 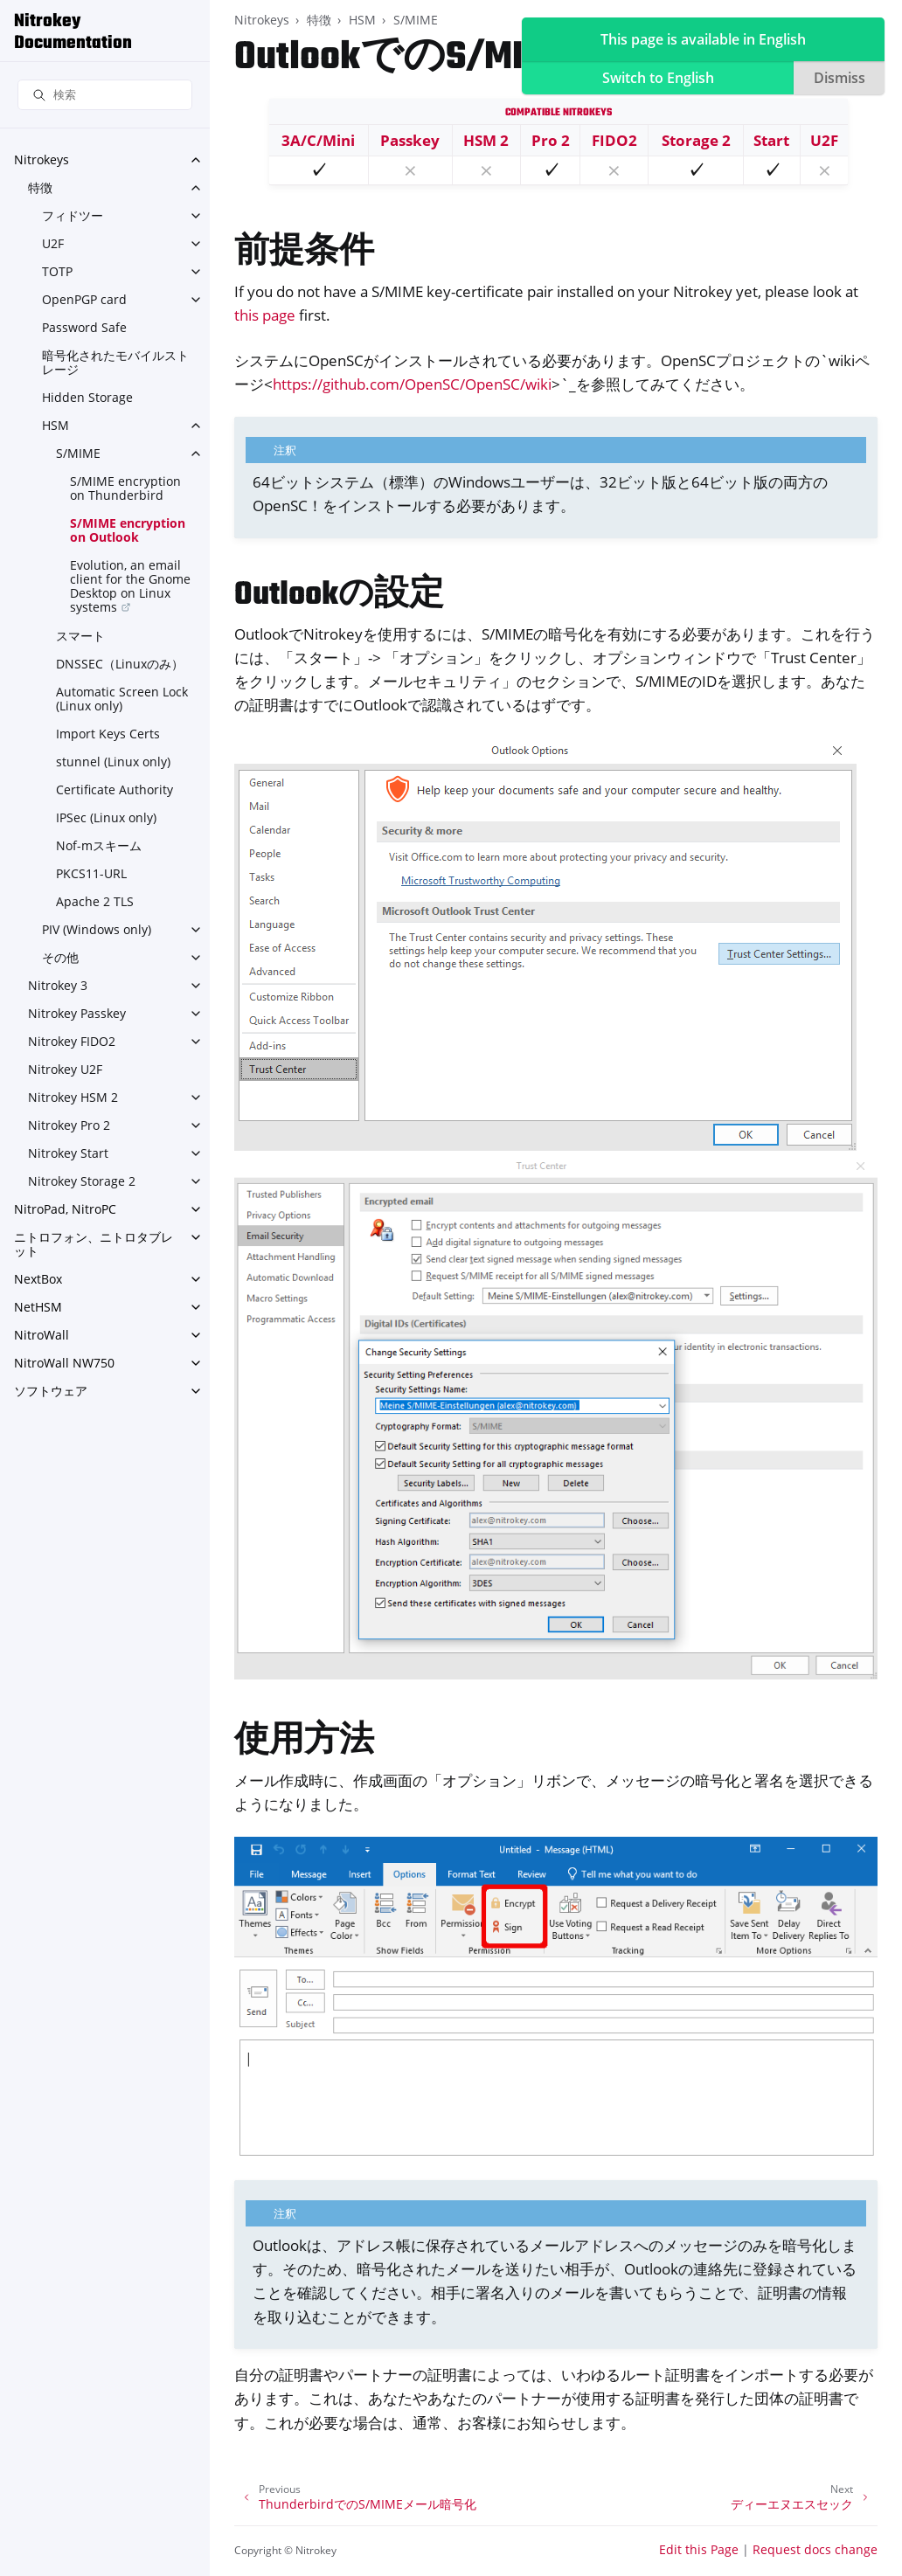 What do you see at coordinates (72, 215) in the screenshot?
I see `フィドツー` at bounding box center [72, 215].